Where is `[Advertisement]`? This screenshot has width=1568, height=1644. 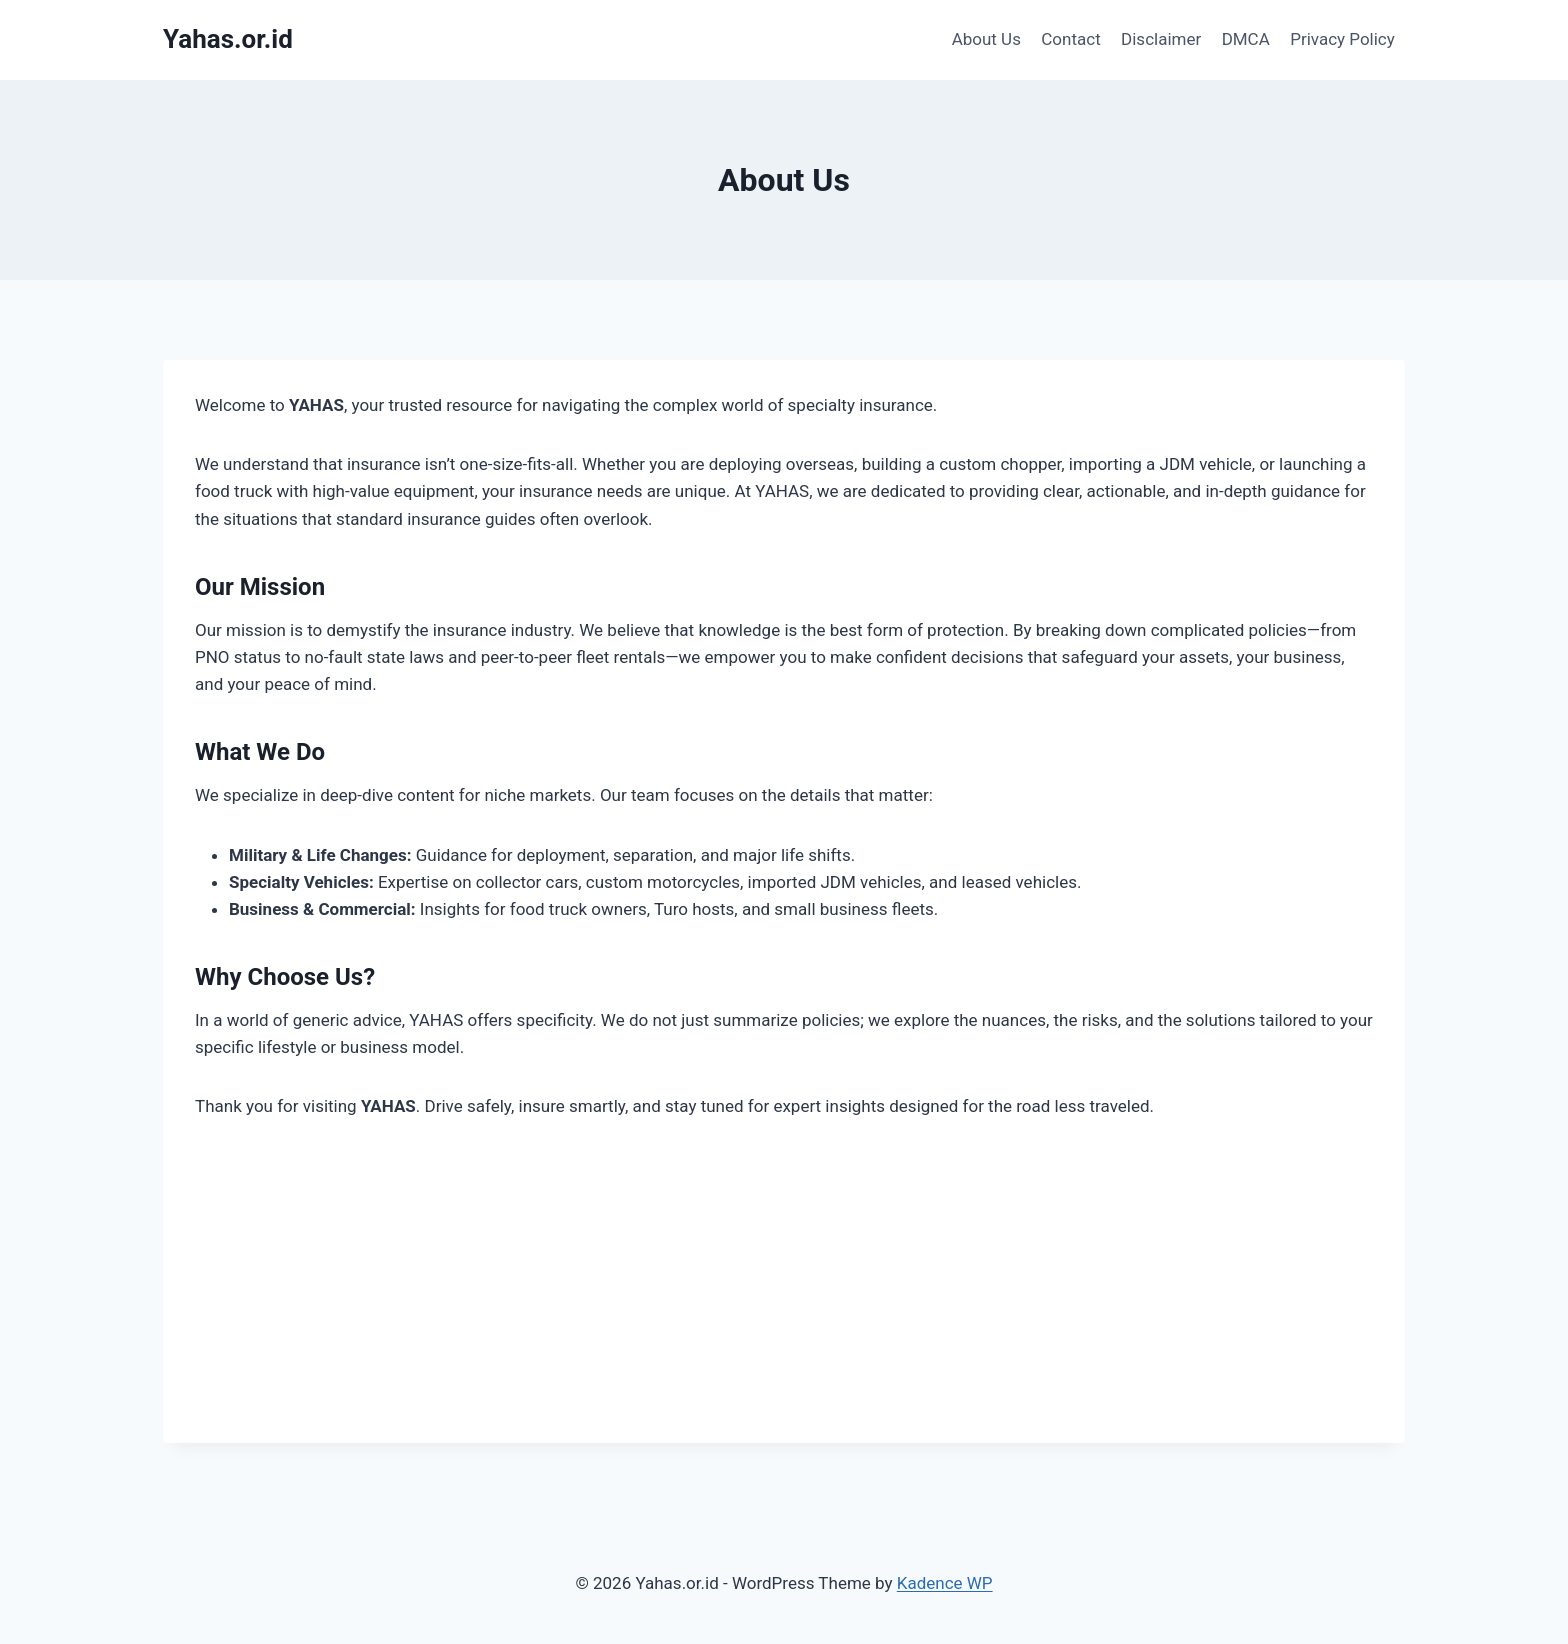
[Advertisement] is located at coordinates (784, 1303).